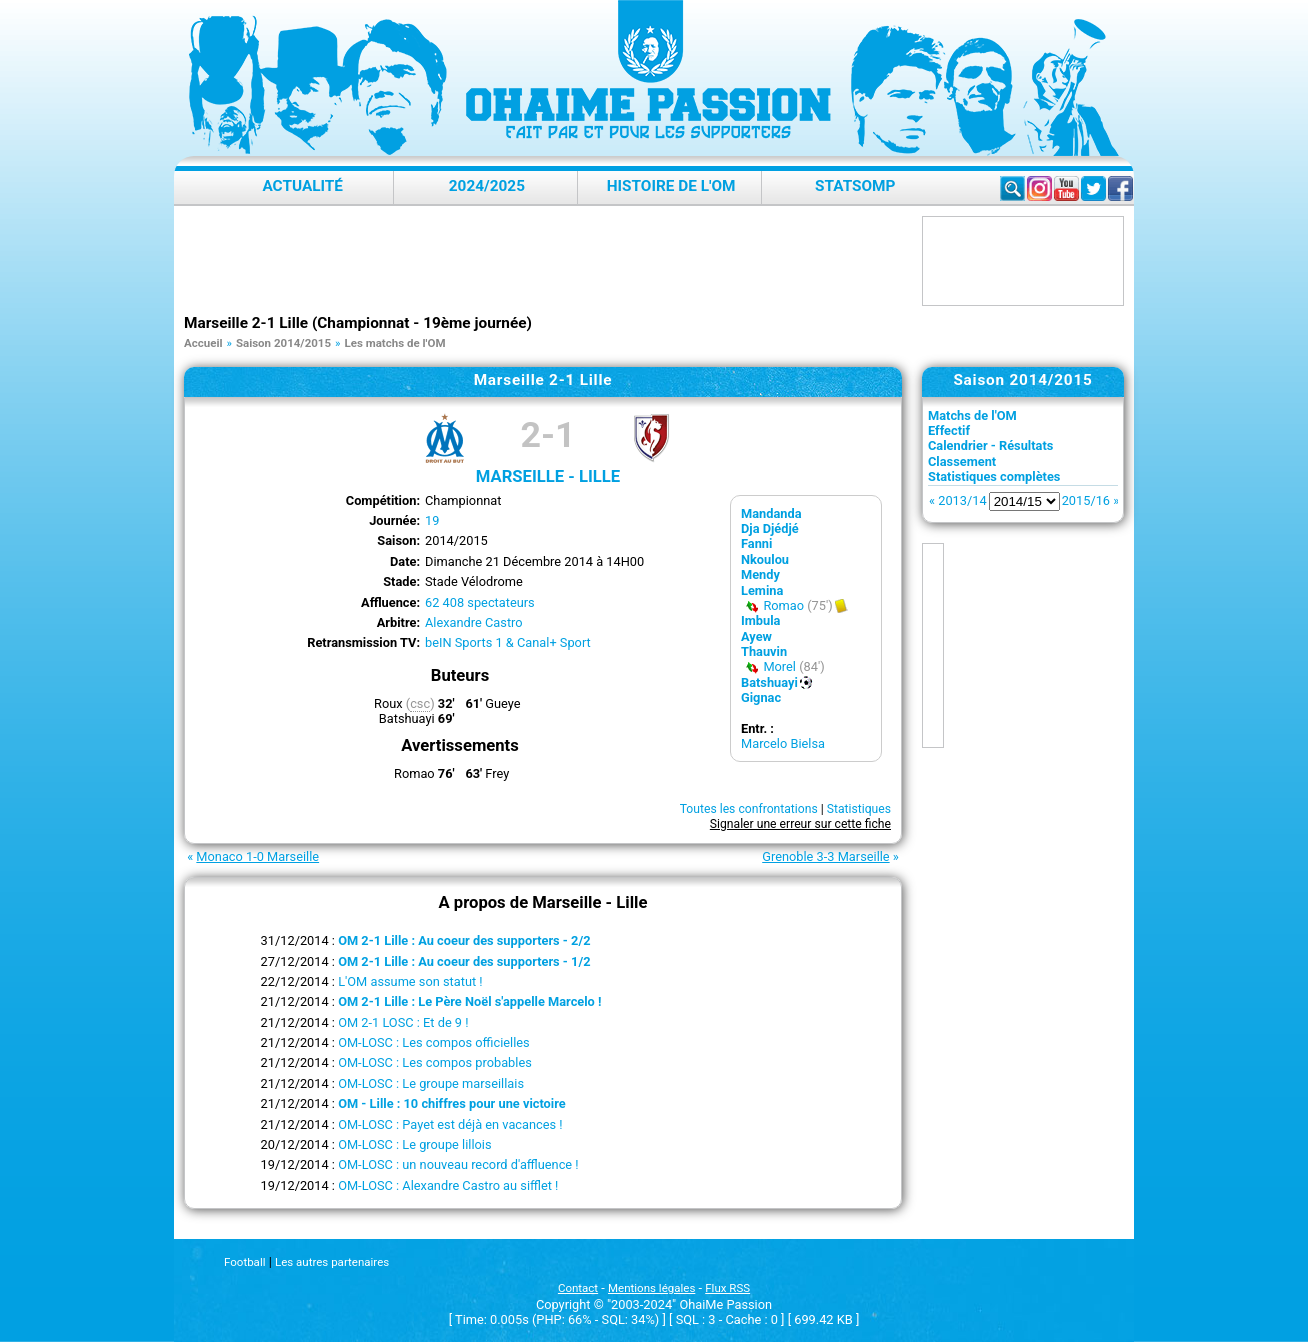  I want to click on Statistiques, so click(859, 809).